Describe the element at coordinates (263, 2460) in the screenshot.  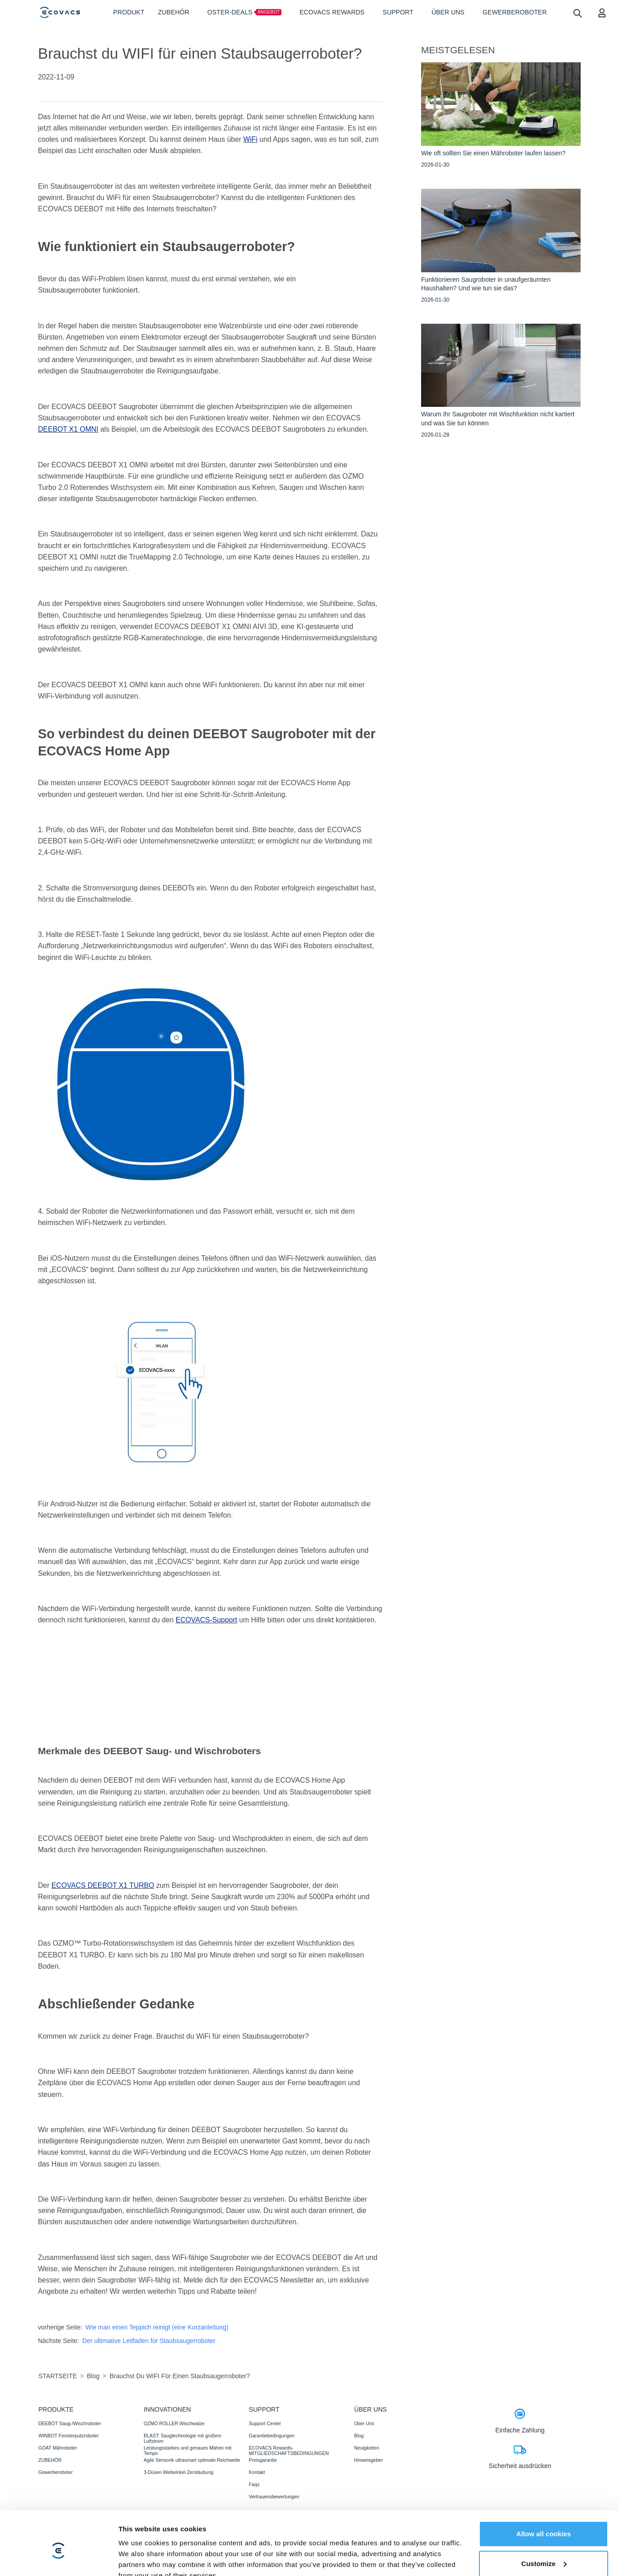
I see `Preisgarantie` at that location.